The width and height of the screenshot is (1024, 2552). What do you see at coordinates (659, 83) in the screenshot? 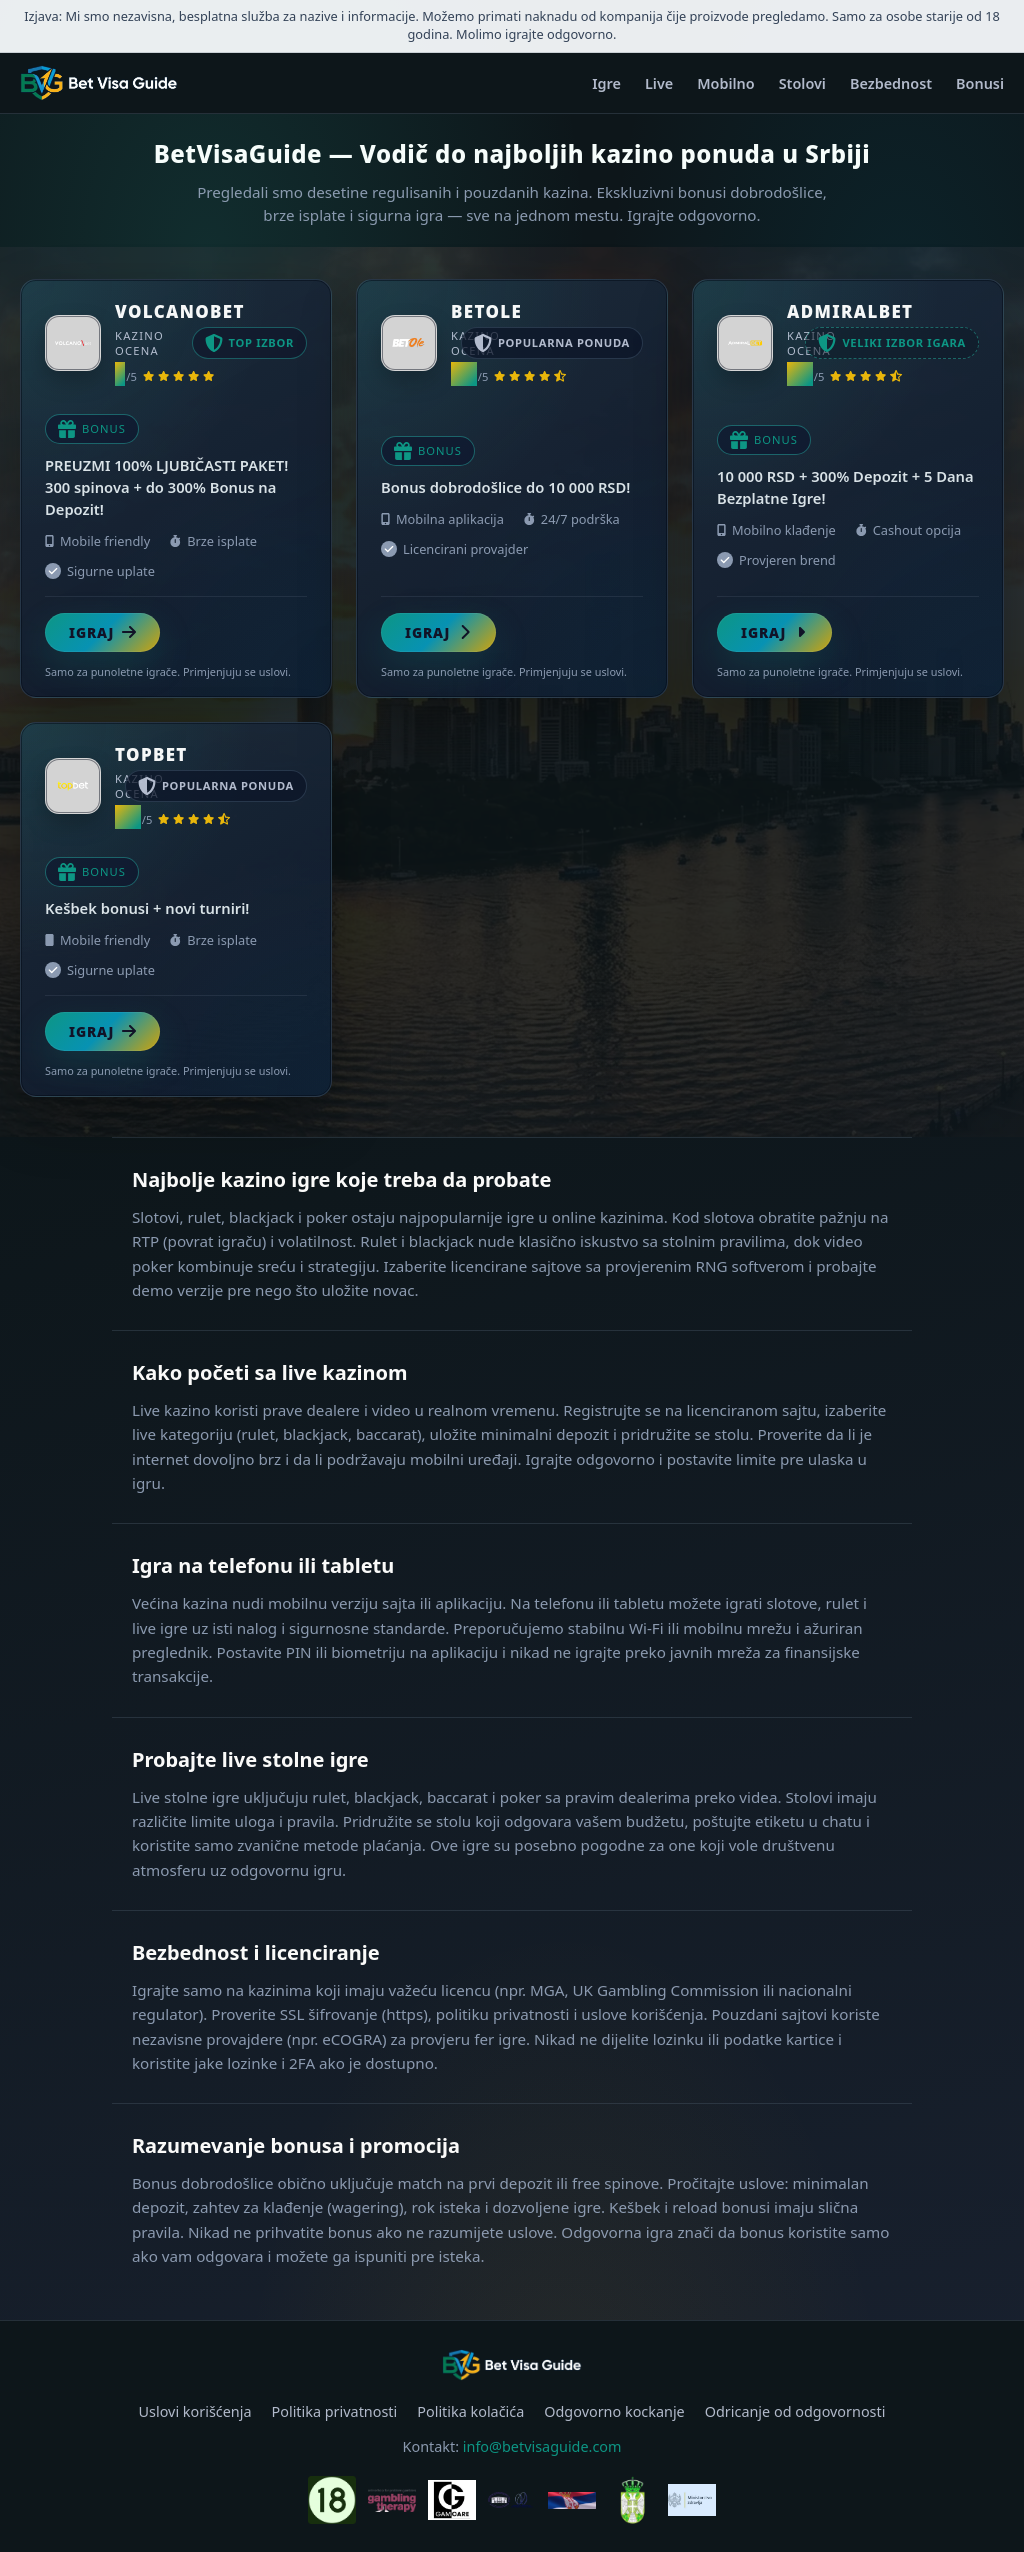
I see `Live` at bounding box center [659, 83].